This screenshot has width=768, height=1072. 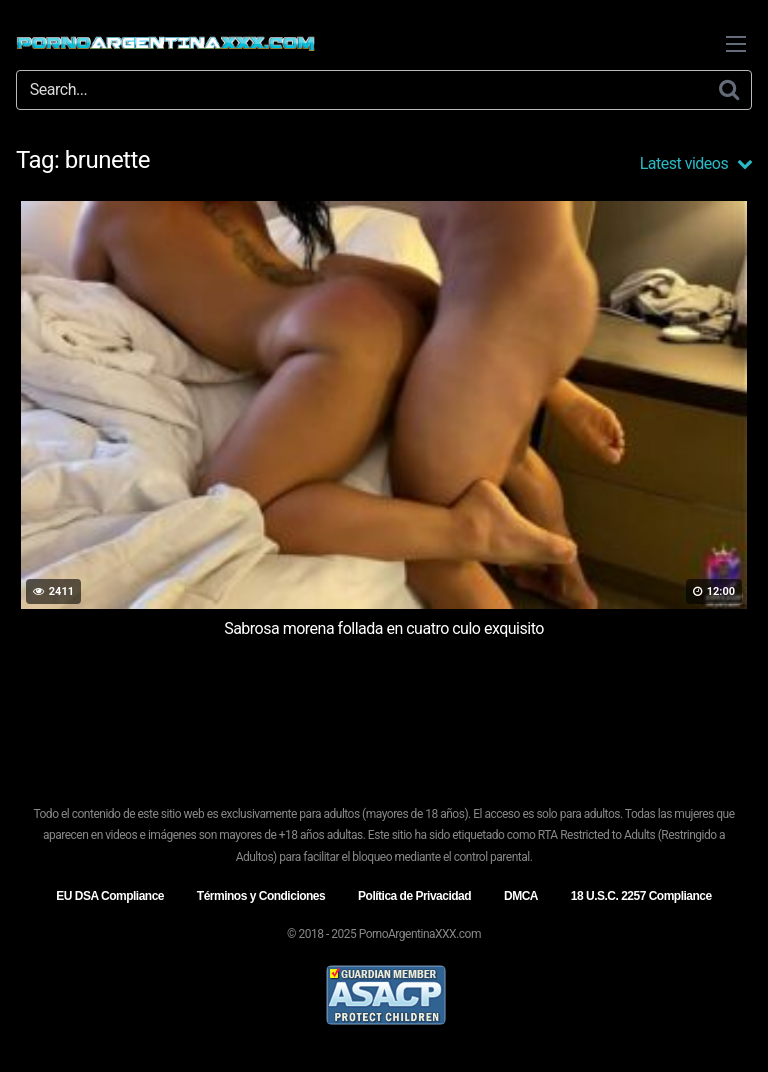 I want to click on Términos y Condiciones, so click(x=261, y=896).